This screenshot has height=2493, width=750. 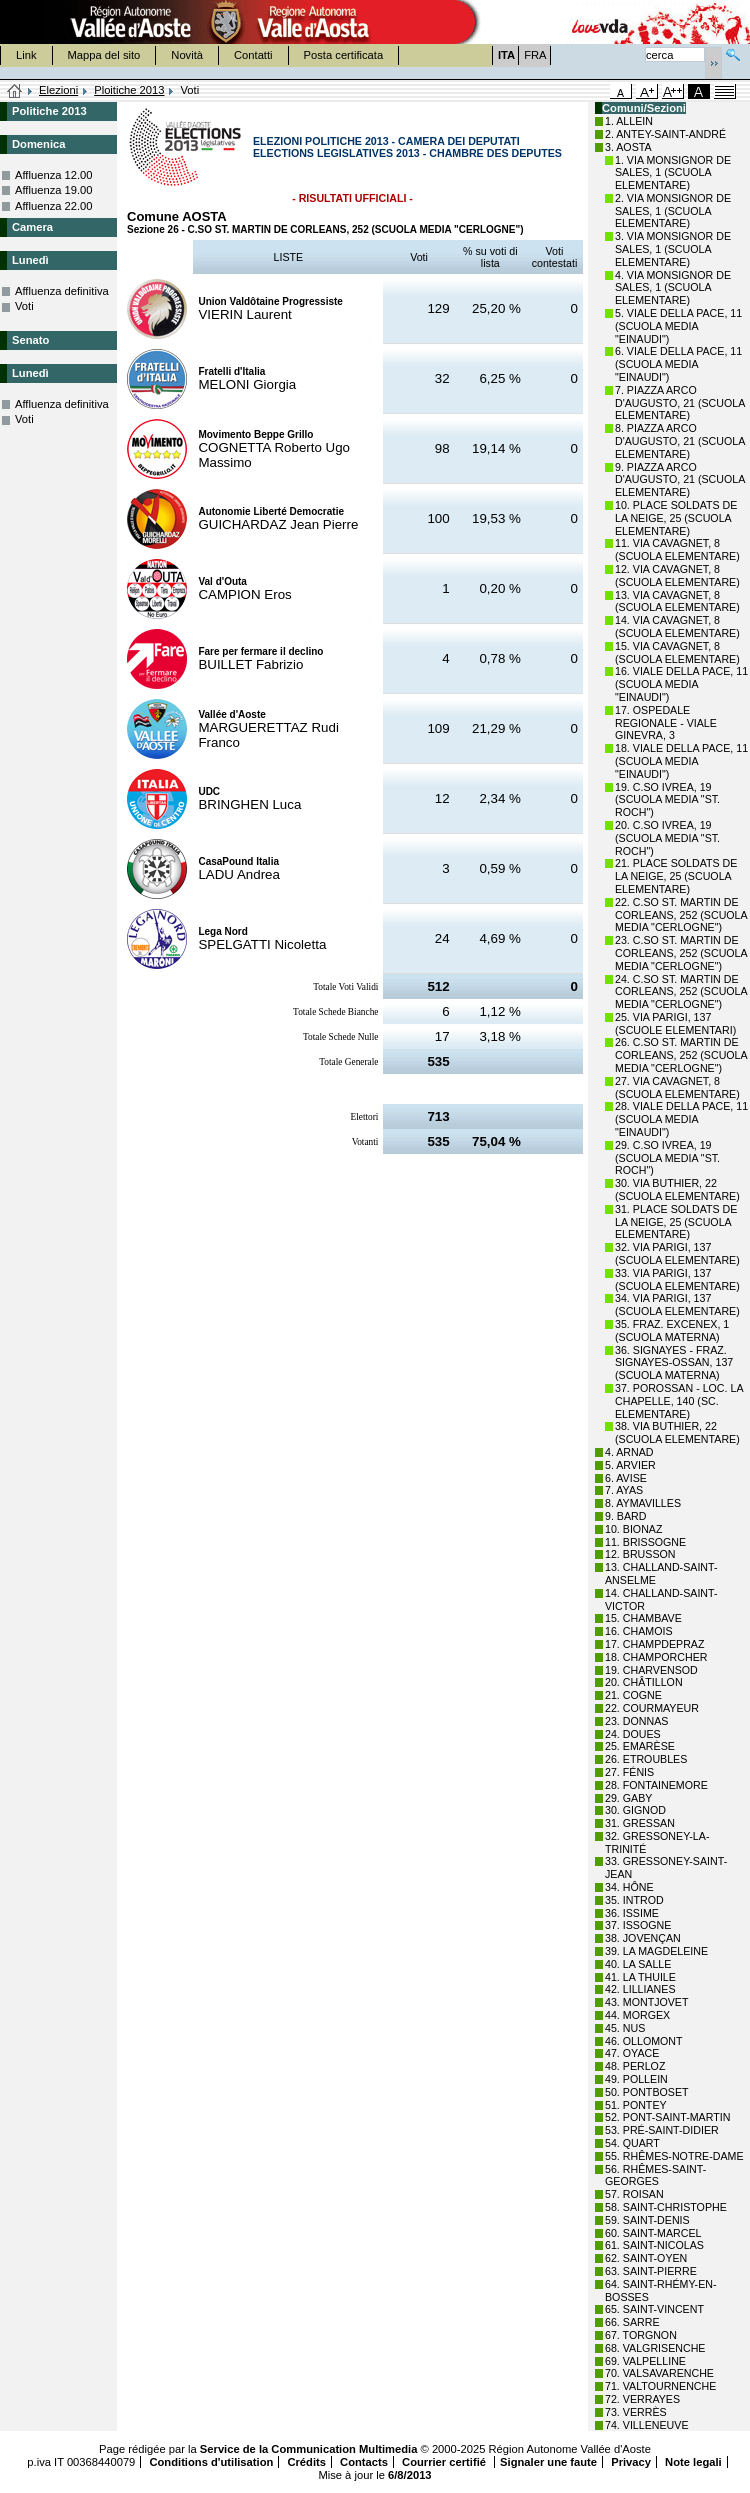 What do you see at coordinates (674, 2156) in the screenshot?
I see `55. RHÊMES-NOTRE-DAME` at bounding box center [674, 2156].